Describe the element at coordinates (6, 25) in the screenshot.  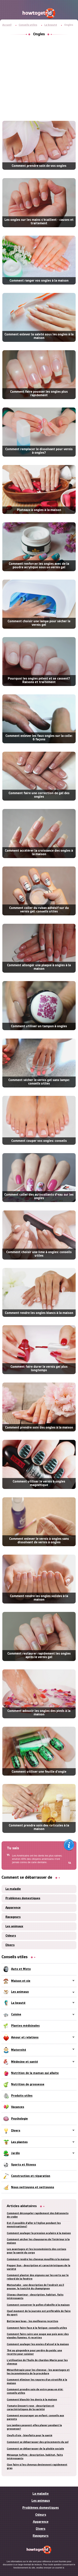
I see `Accueil` at that location.